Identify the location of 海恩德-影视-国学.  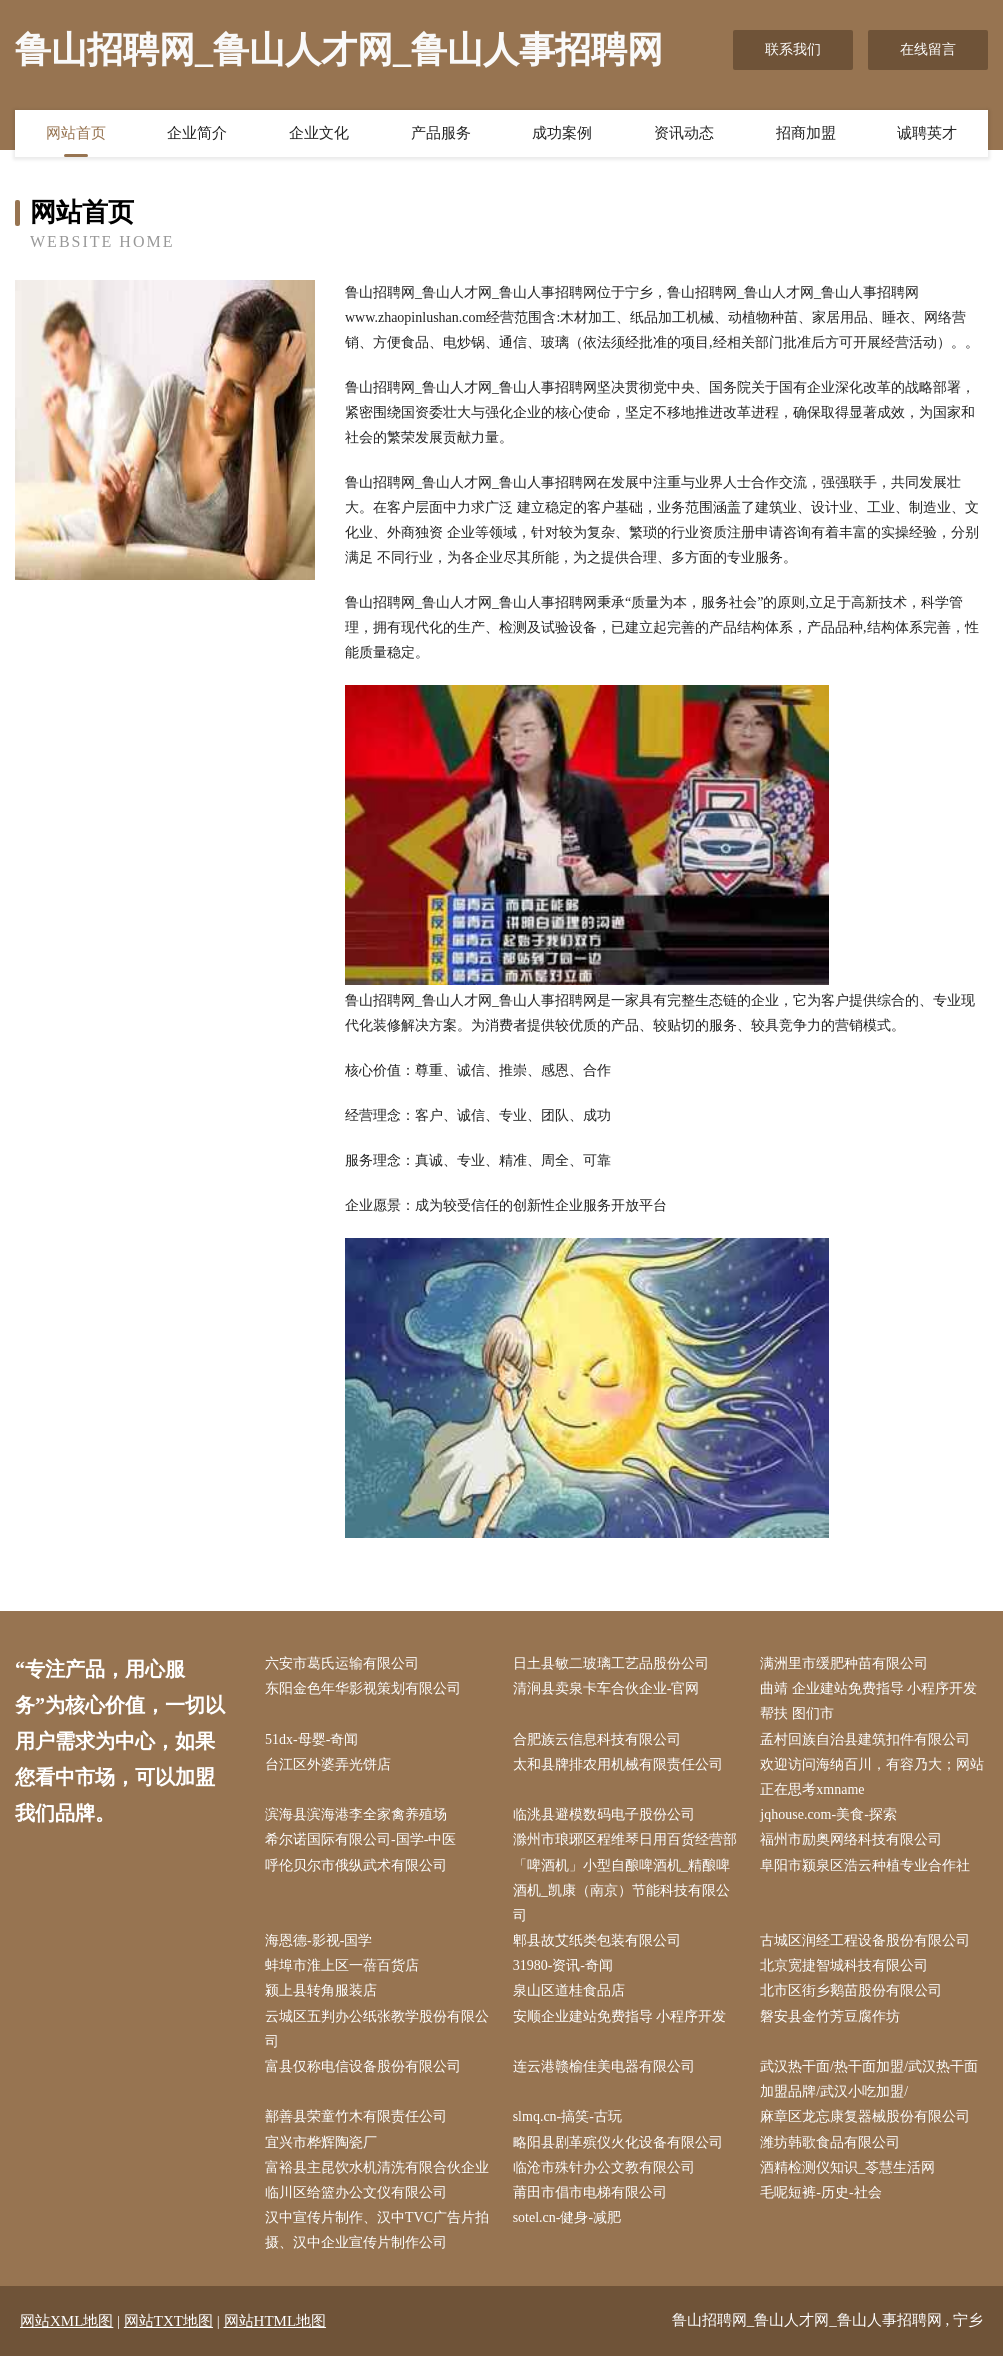
(318, 1940).